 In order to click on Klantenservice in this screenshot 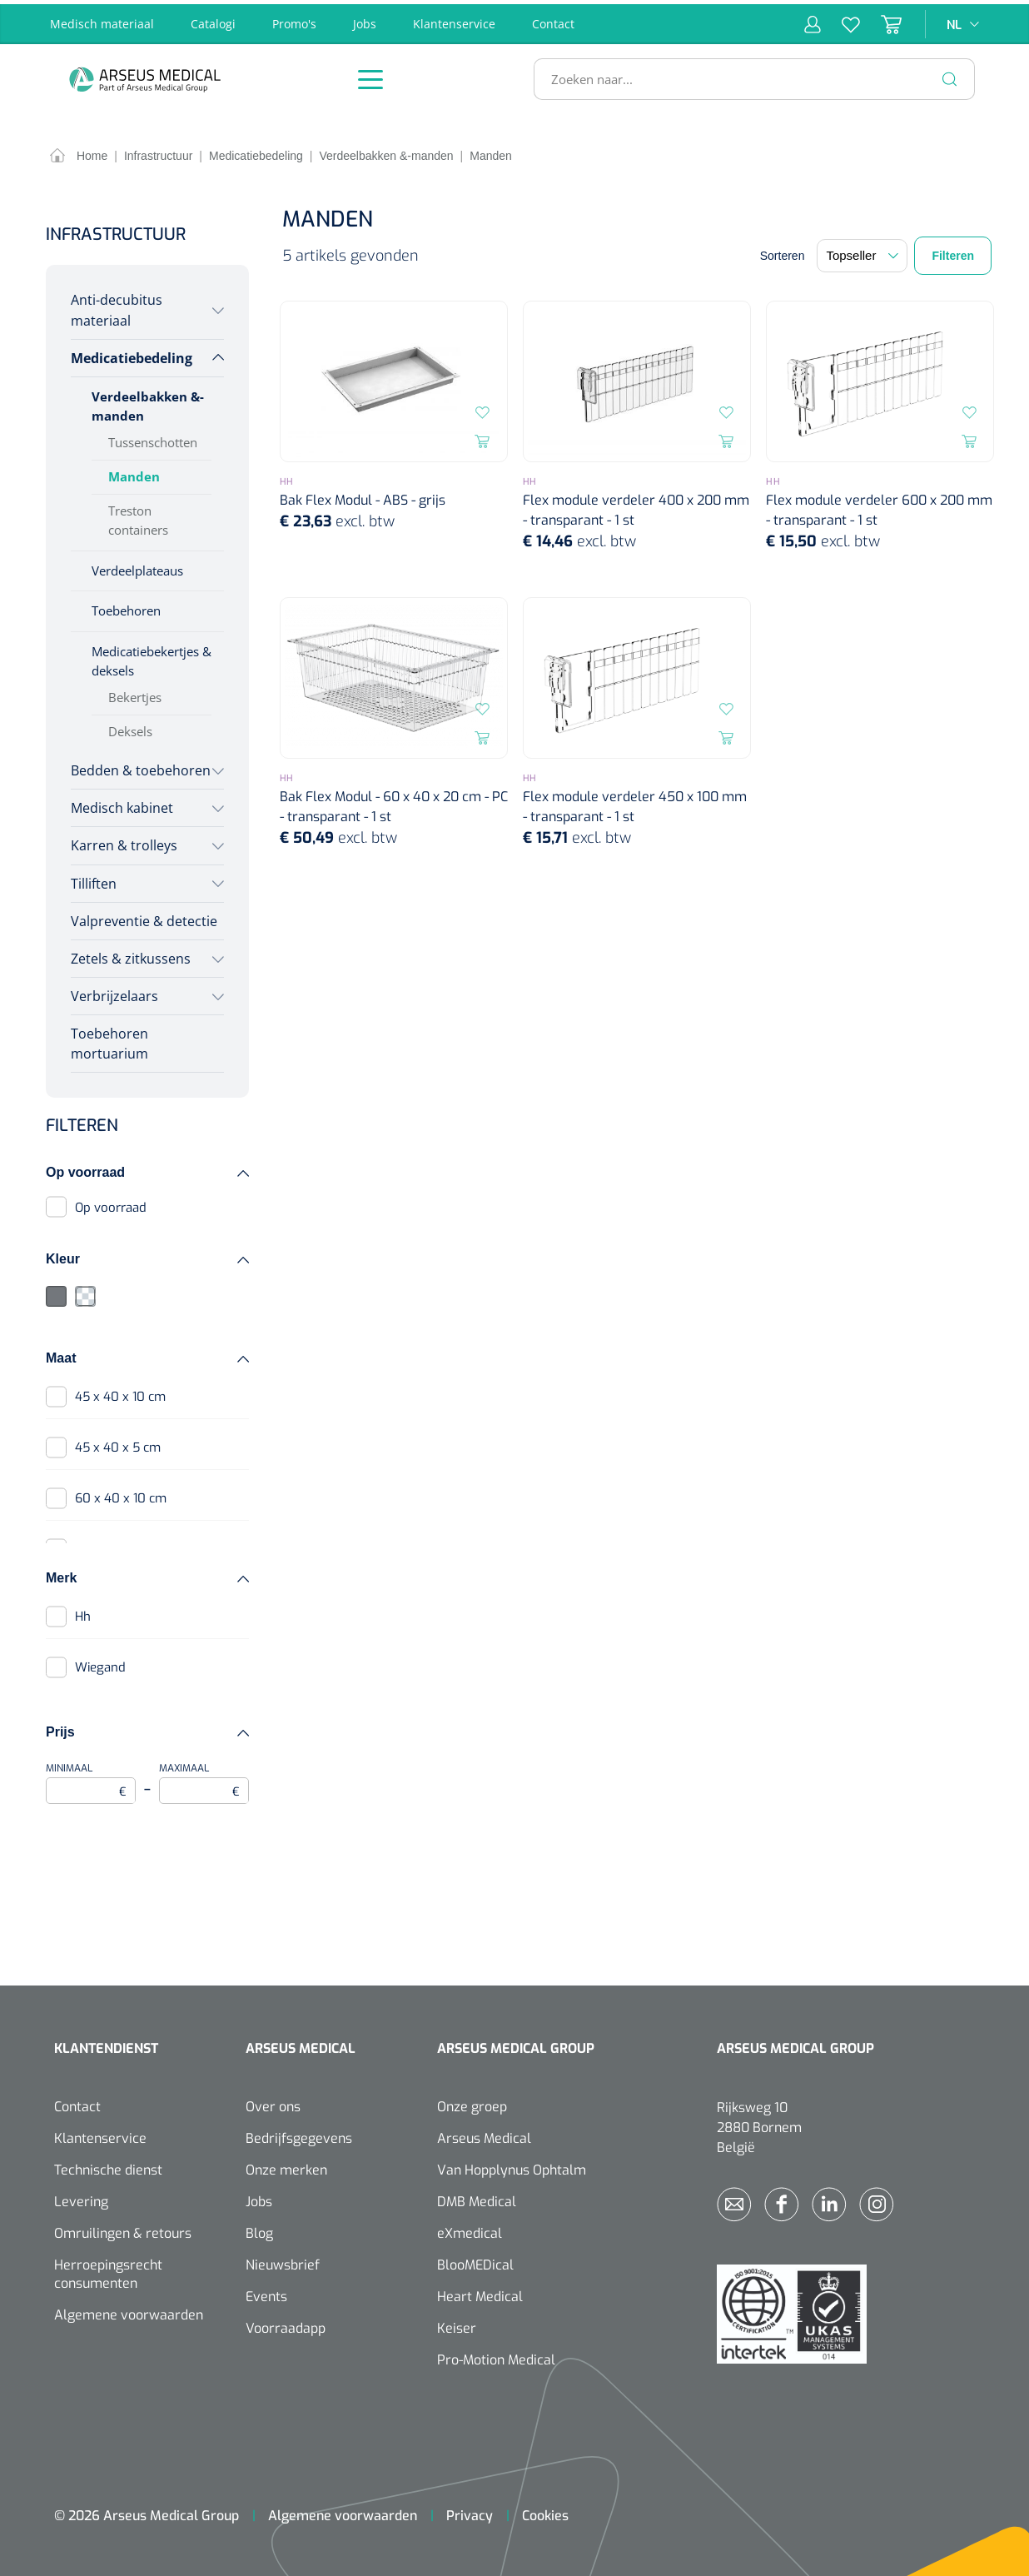, I will do `click(454, 19)`.